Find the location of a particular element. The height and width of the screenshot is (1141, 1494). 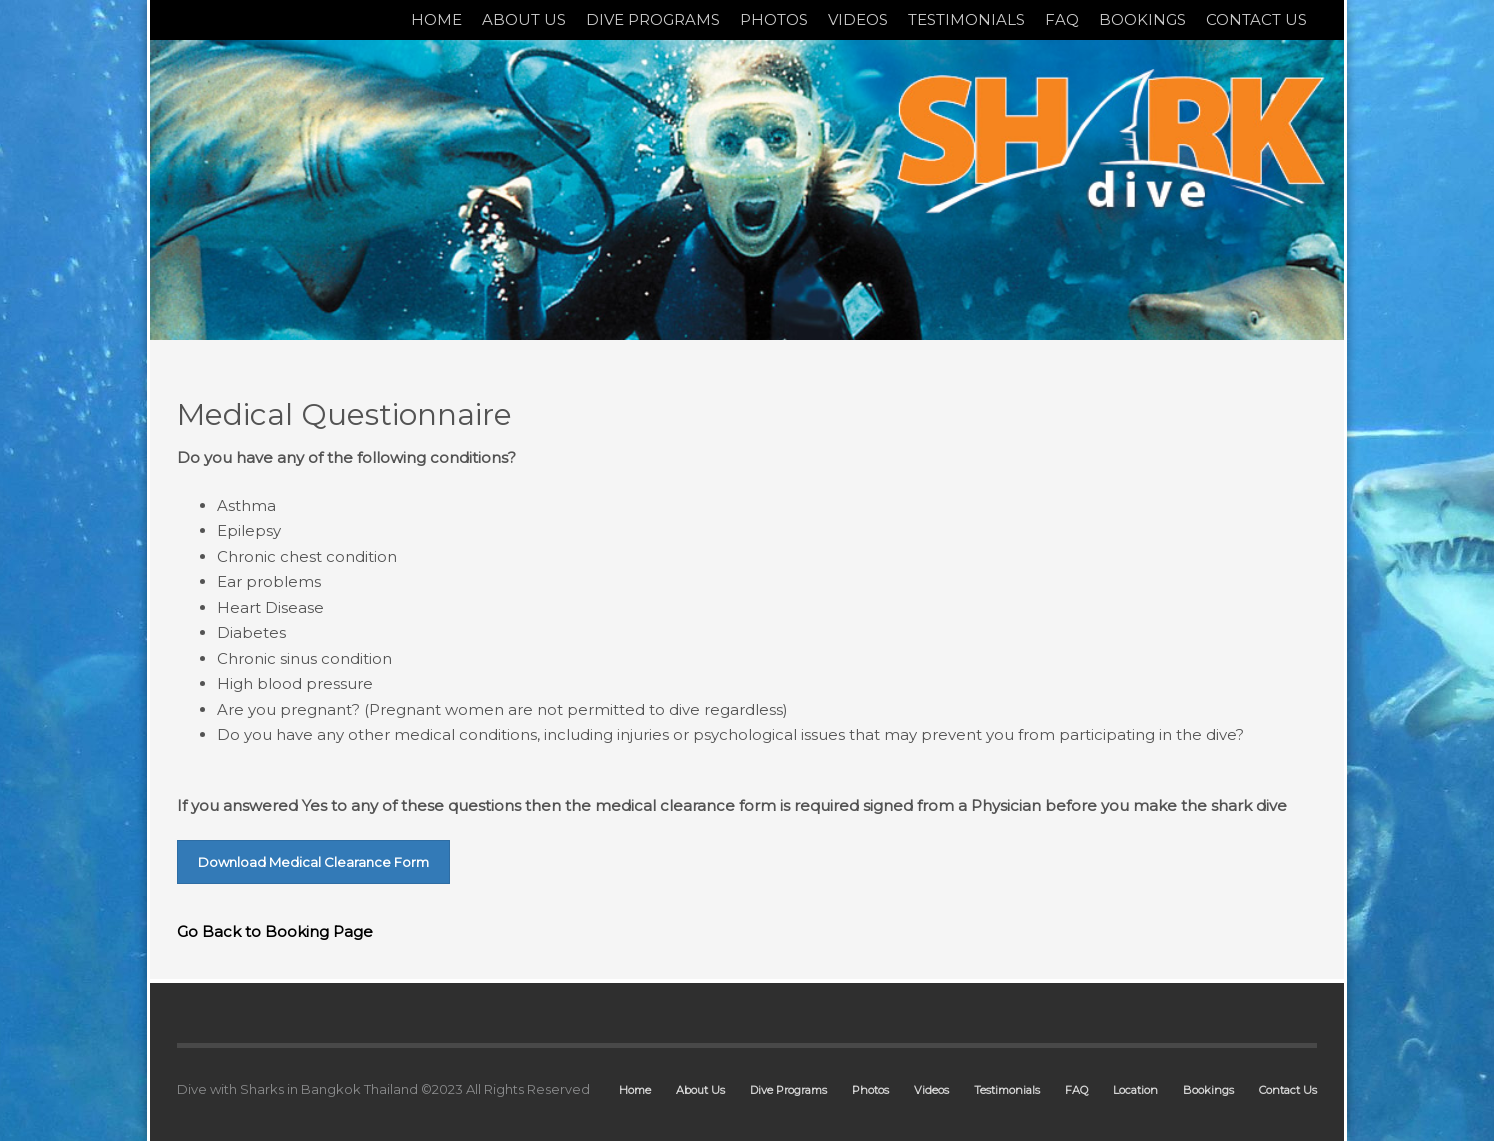

FAQ is located at coordinates (1062, 19).